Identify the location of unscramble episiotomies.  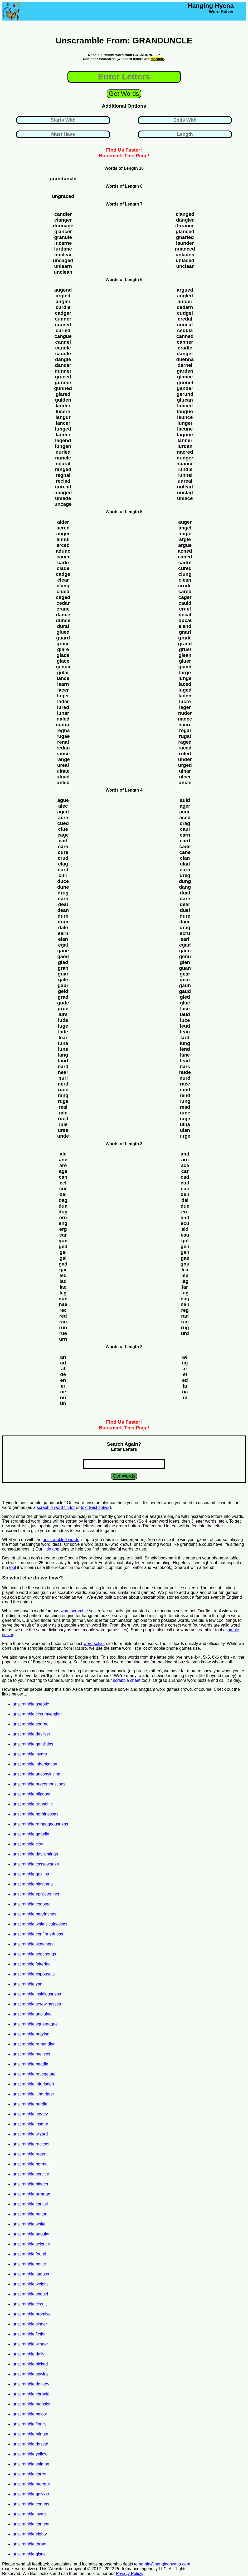
(36, 1894).